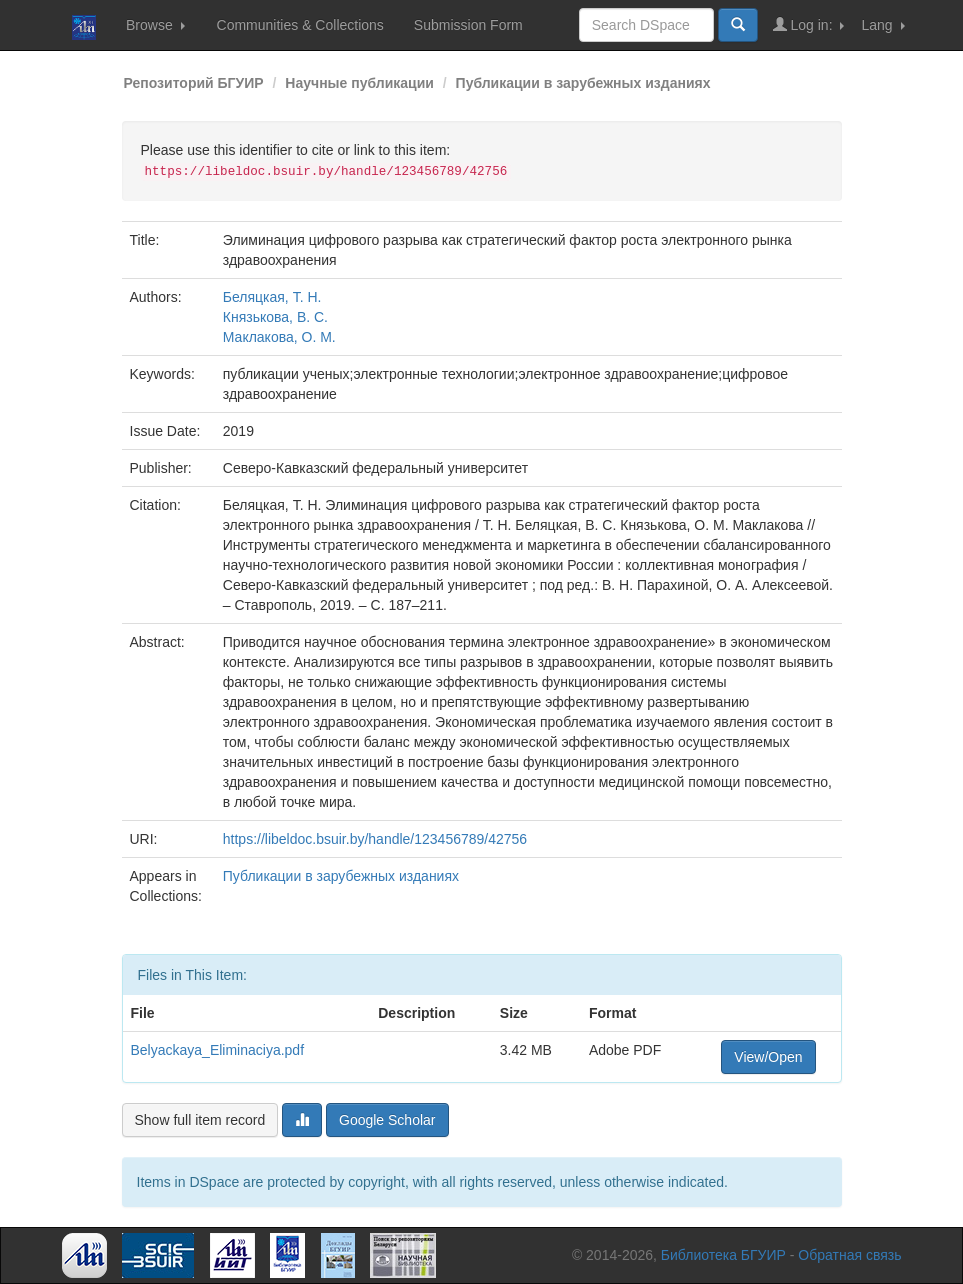  Describe the element at coordinates (375, 839) in the screenshot. I see `https://libeldoc.bsuir.by/handle/123456789/42756` at that location.